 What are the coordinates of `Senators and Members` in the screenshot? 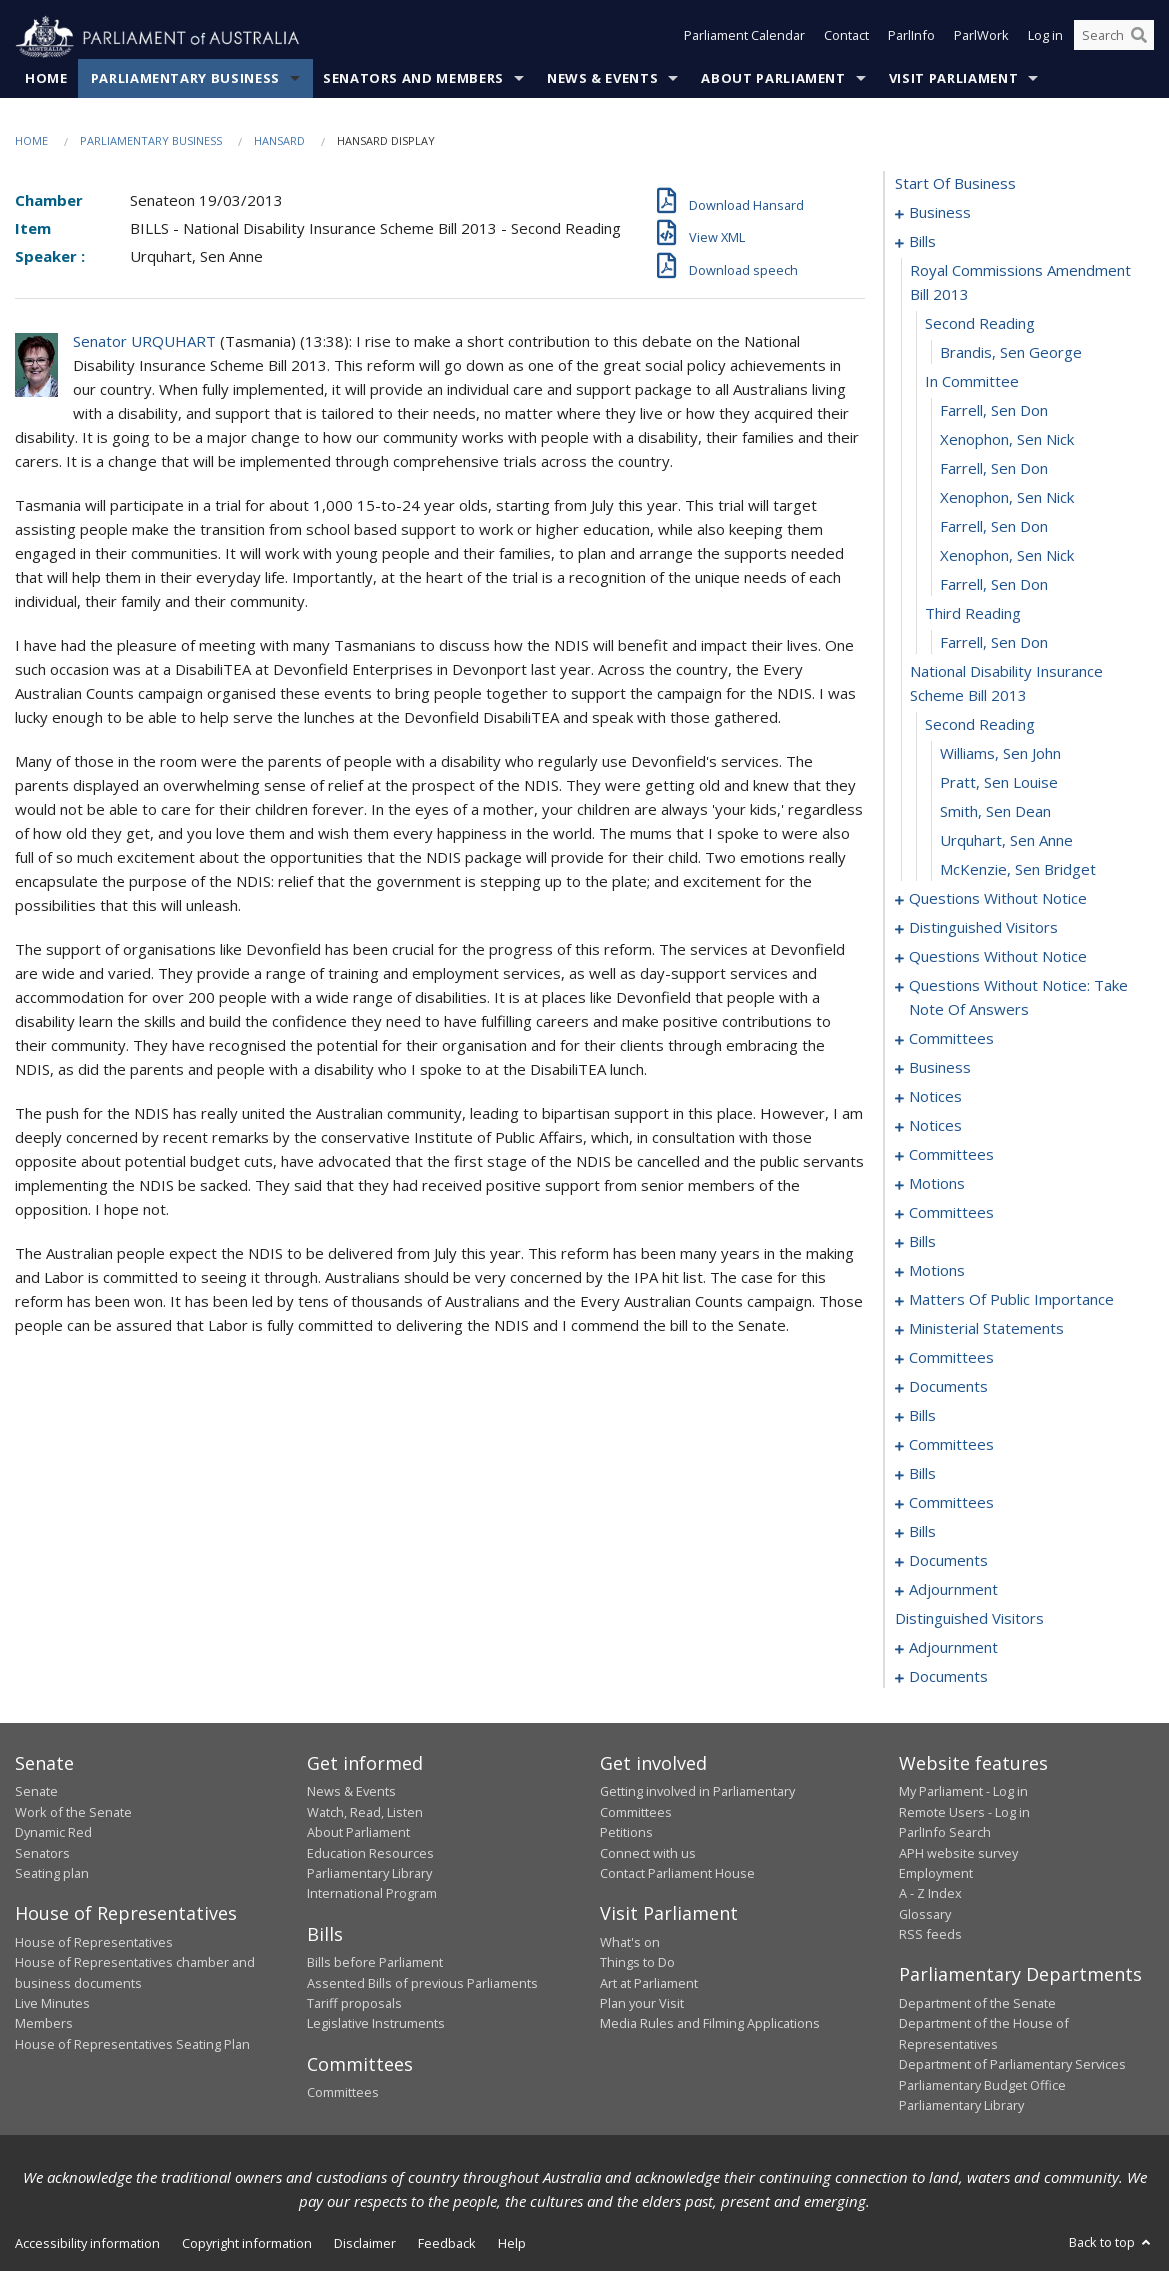 It's located at (413, 79).